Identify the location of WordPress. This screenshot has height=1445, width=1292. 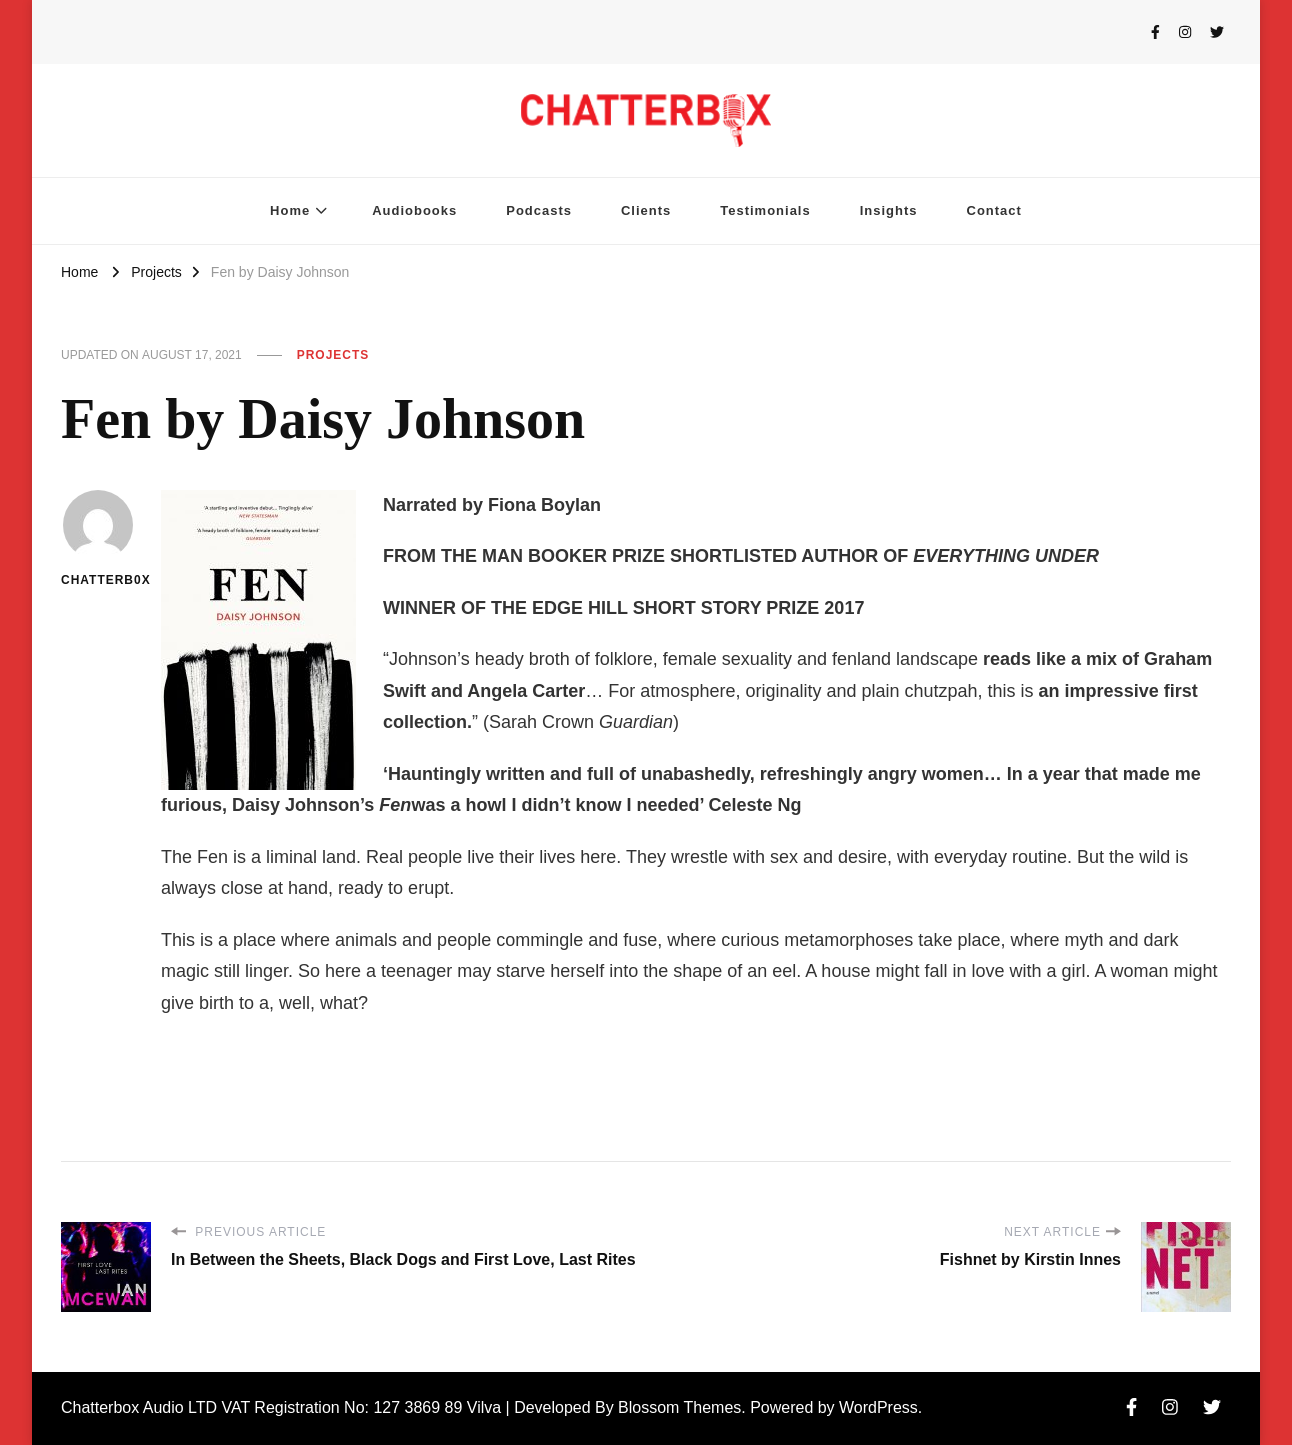
(878, 1407).